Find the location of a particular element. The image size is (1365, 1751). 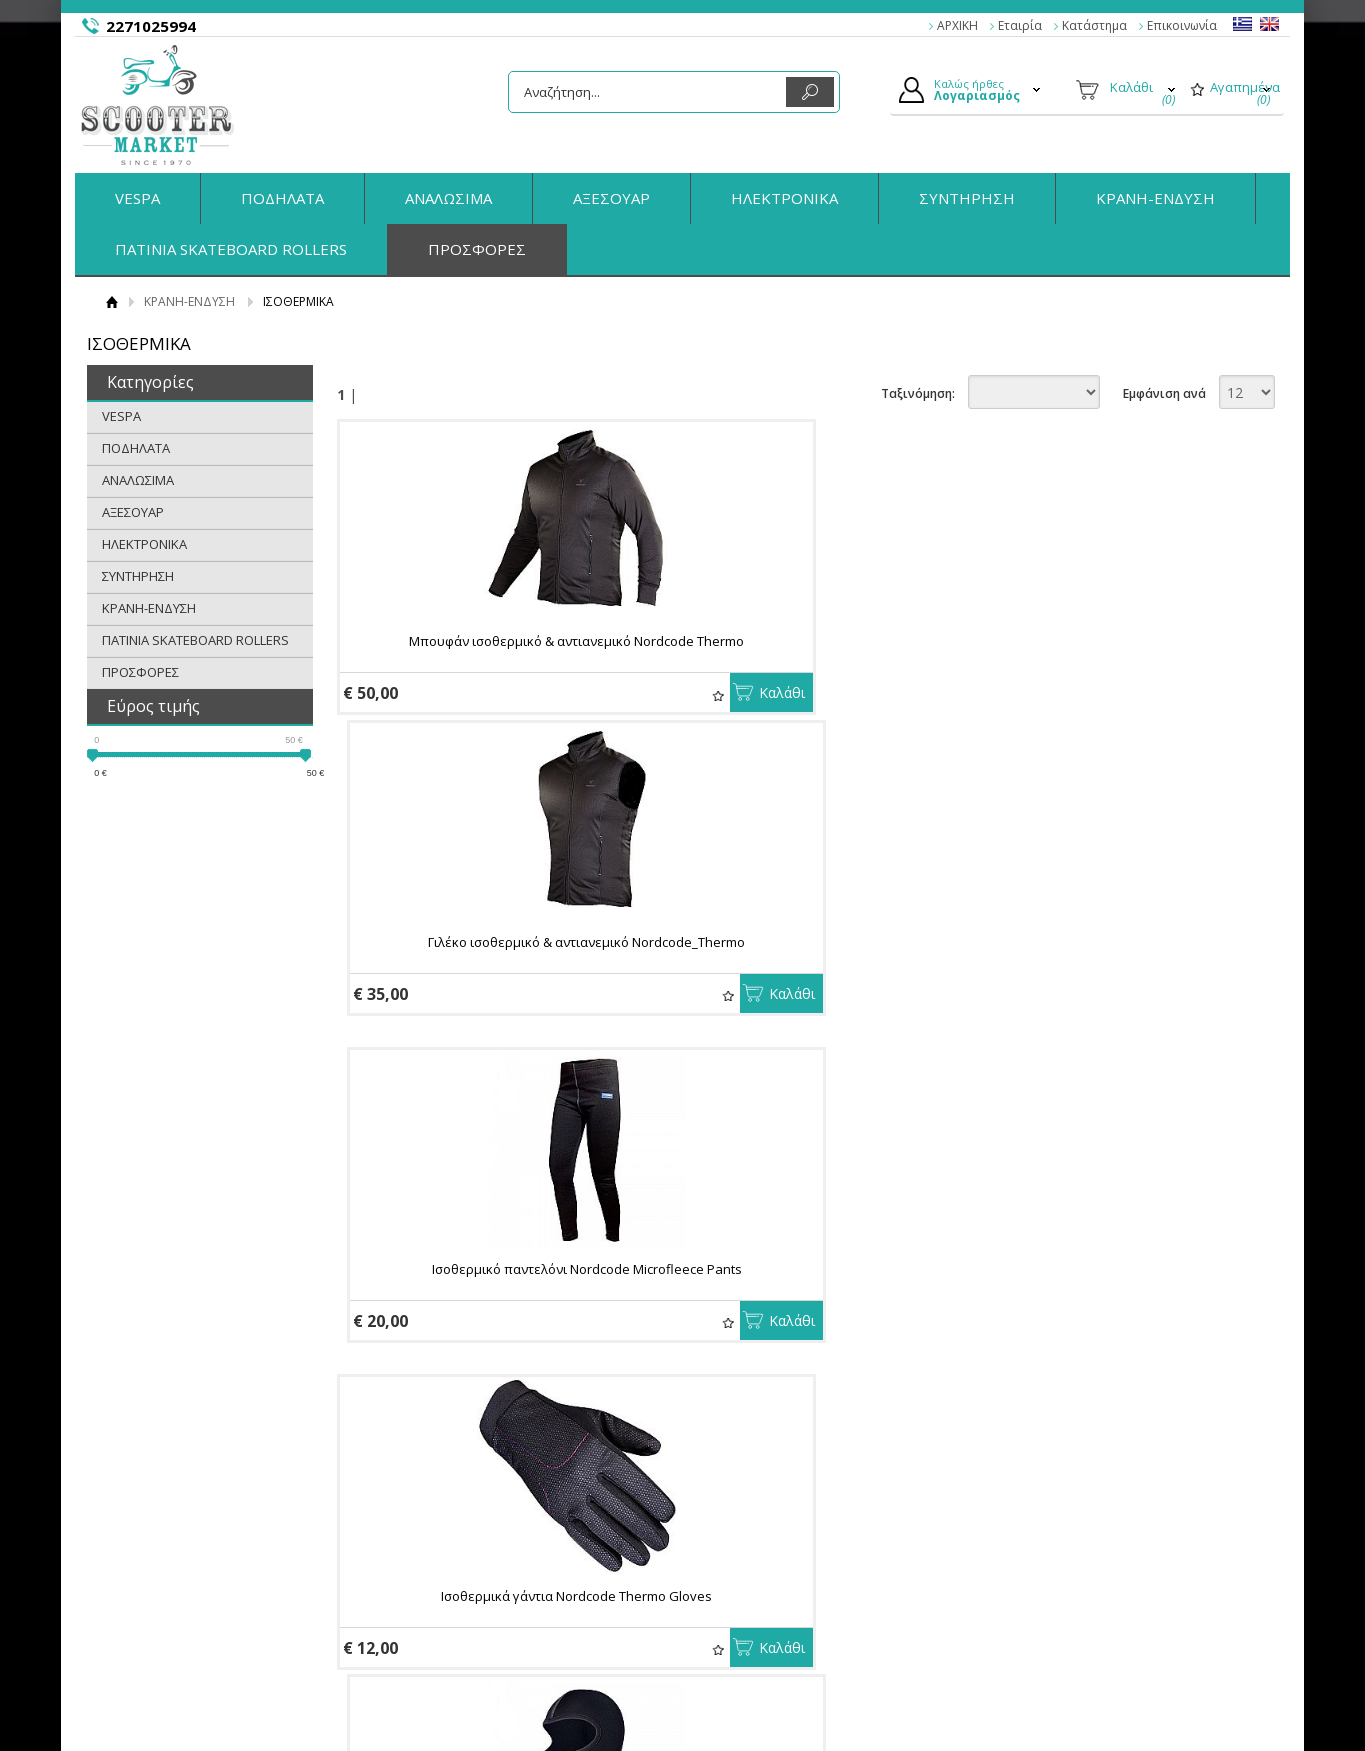

Ισοθερμική μπλούζα is located at coordinates (485, 1309).